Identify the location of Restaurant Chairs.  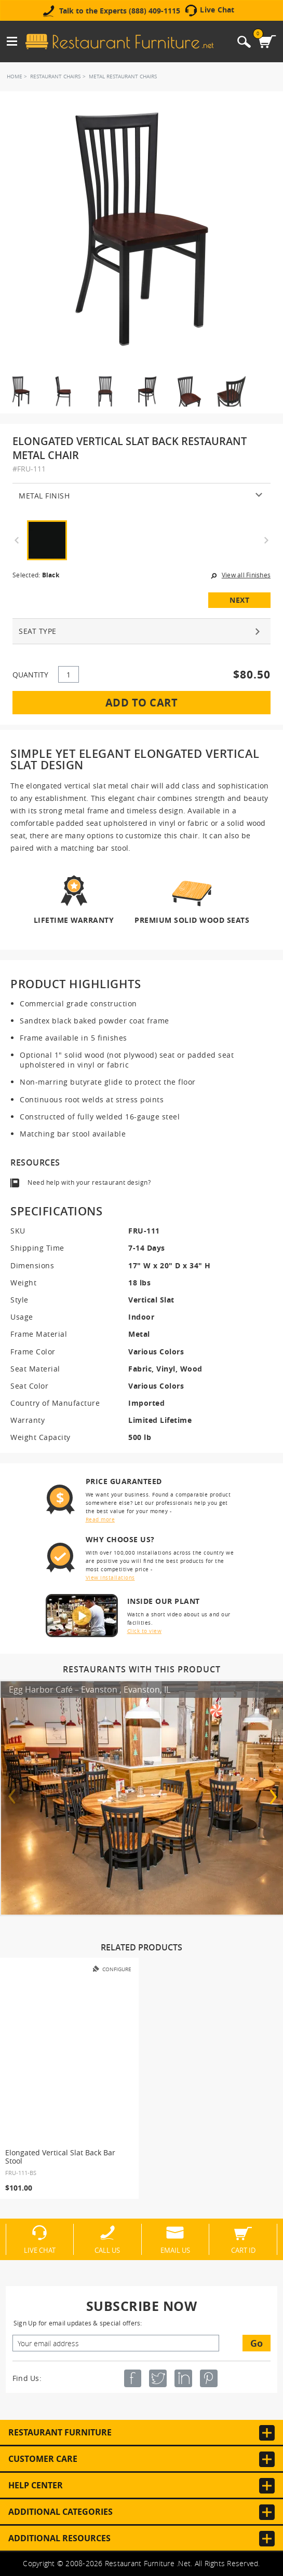
(55, 76).